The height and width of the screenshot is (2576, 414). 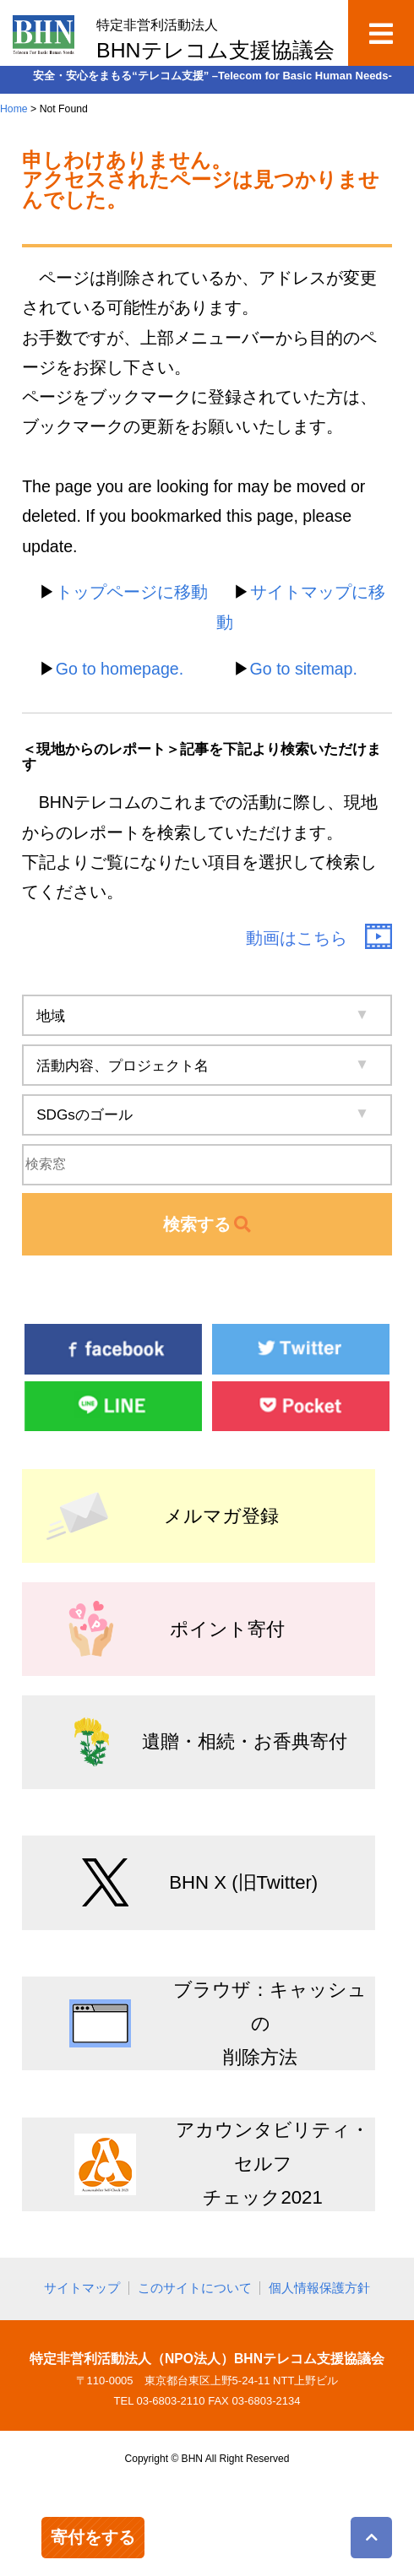 What do you see at coordinates (303, 668) in the screenshot?
I see `Go to sitemap.` at bounding box center [303, 668].